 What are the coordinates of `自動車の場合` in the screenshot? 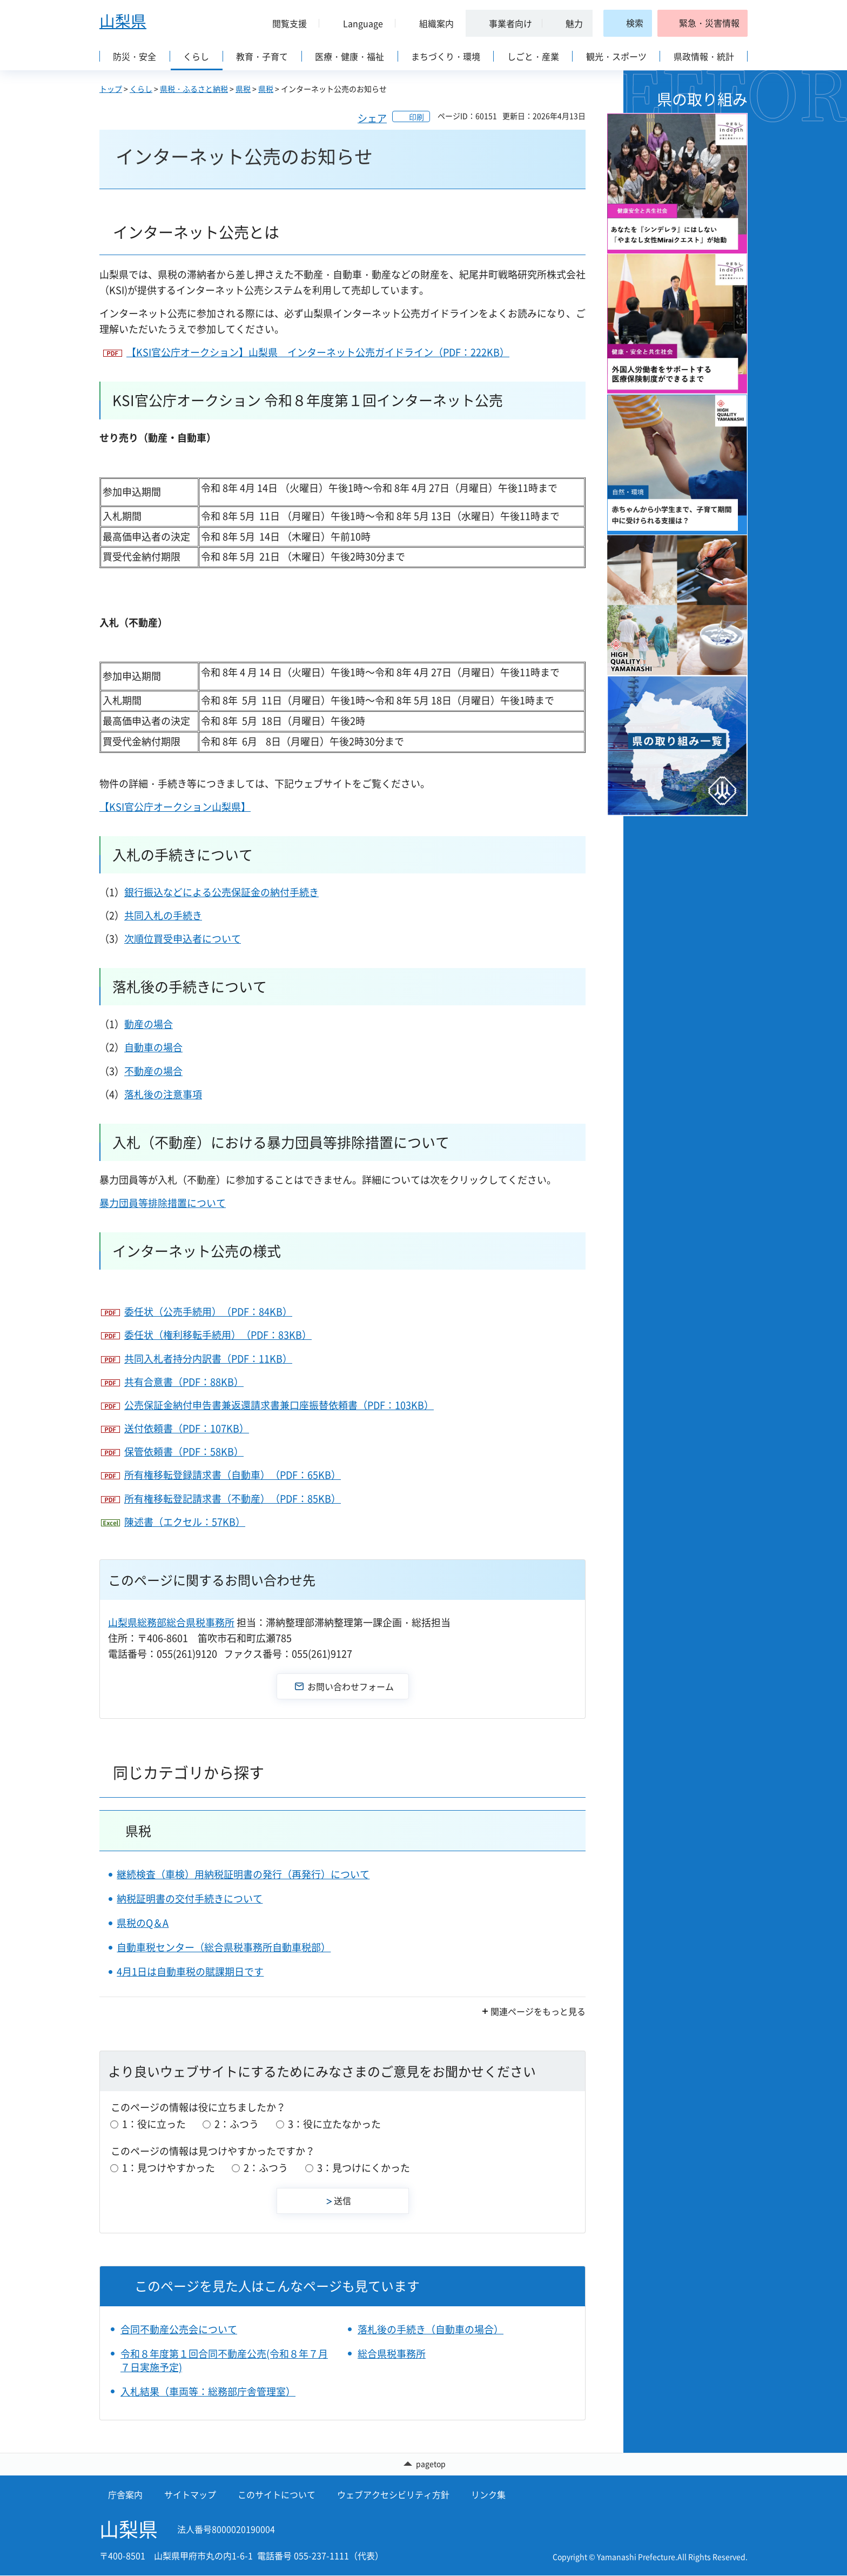 It's located at (153, 1047).